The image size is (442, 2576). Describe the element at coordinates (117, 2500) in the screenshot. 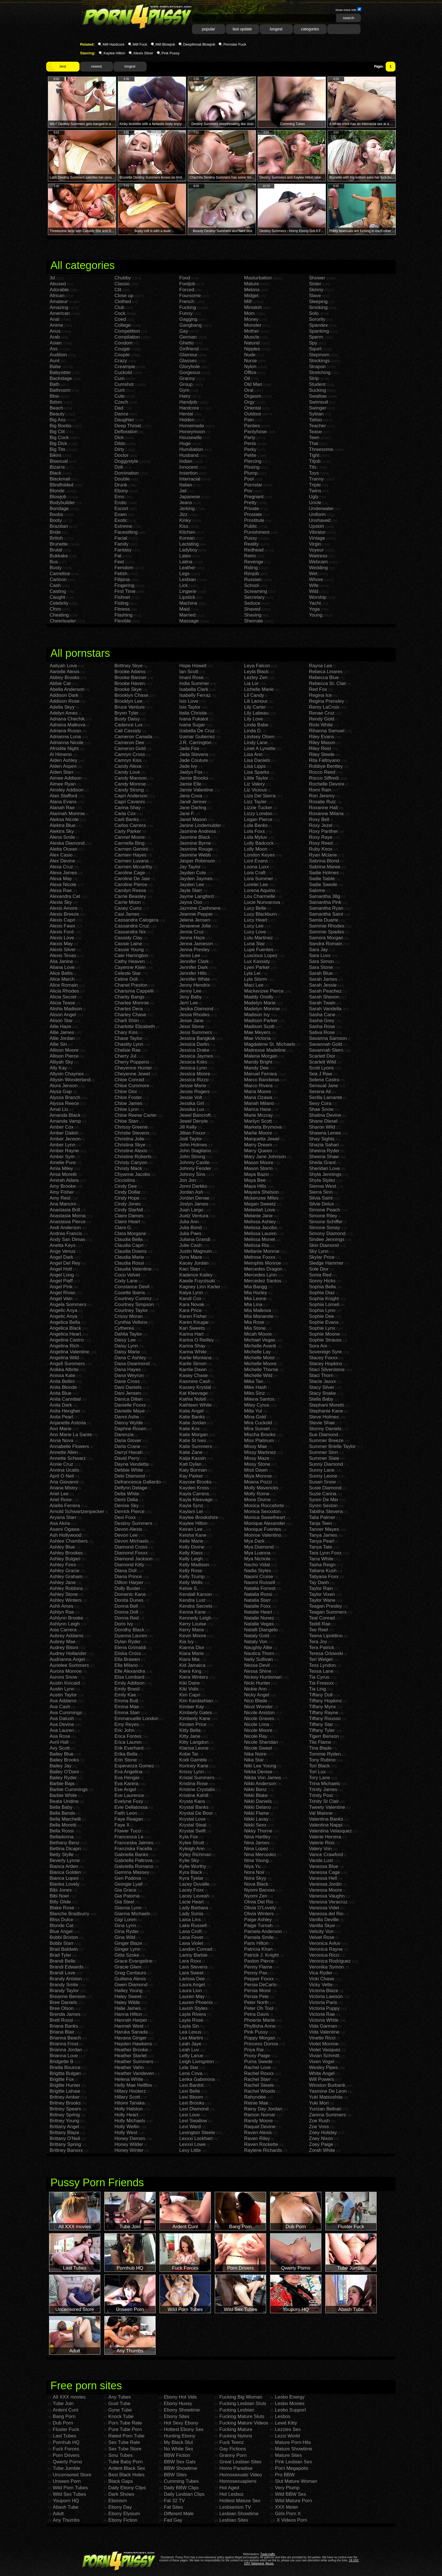

I see `Ebonism` at that location.